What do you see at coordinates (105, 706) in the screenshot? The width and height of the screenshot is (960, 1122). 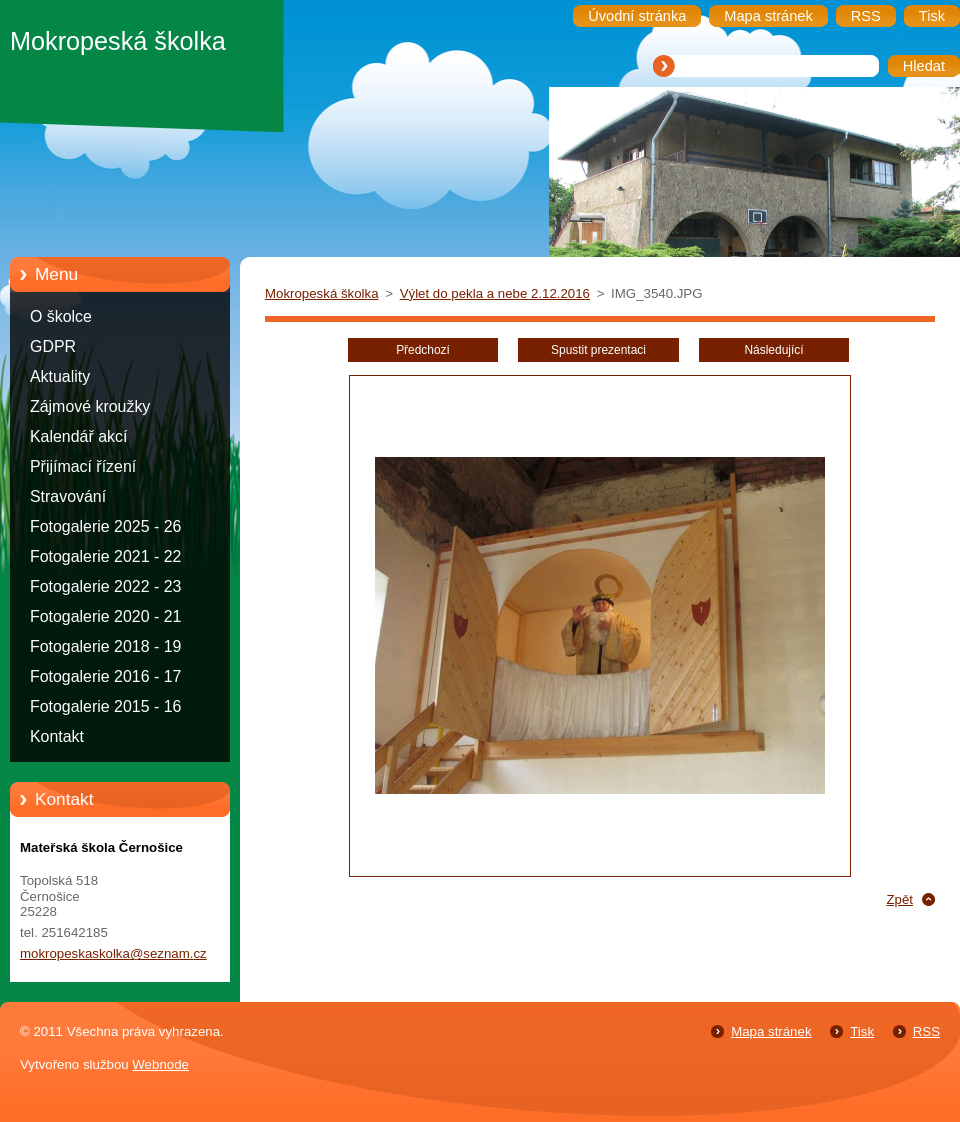 I see `Fotogalerie 2015 - 16` at bounding box center [105, 706].